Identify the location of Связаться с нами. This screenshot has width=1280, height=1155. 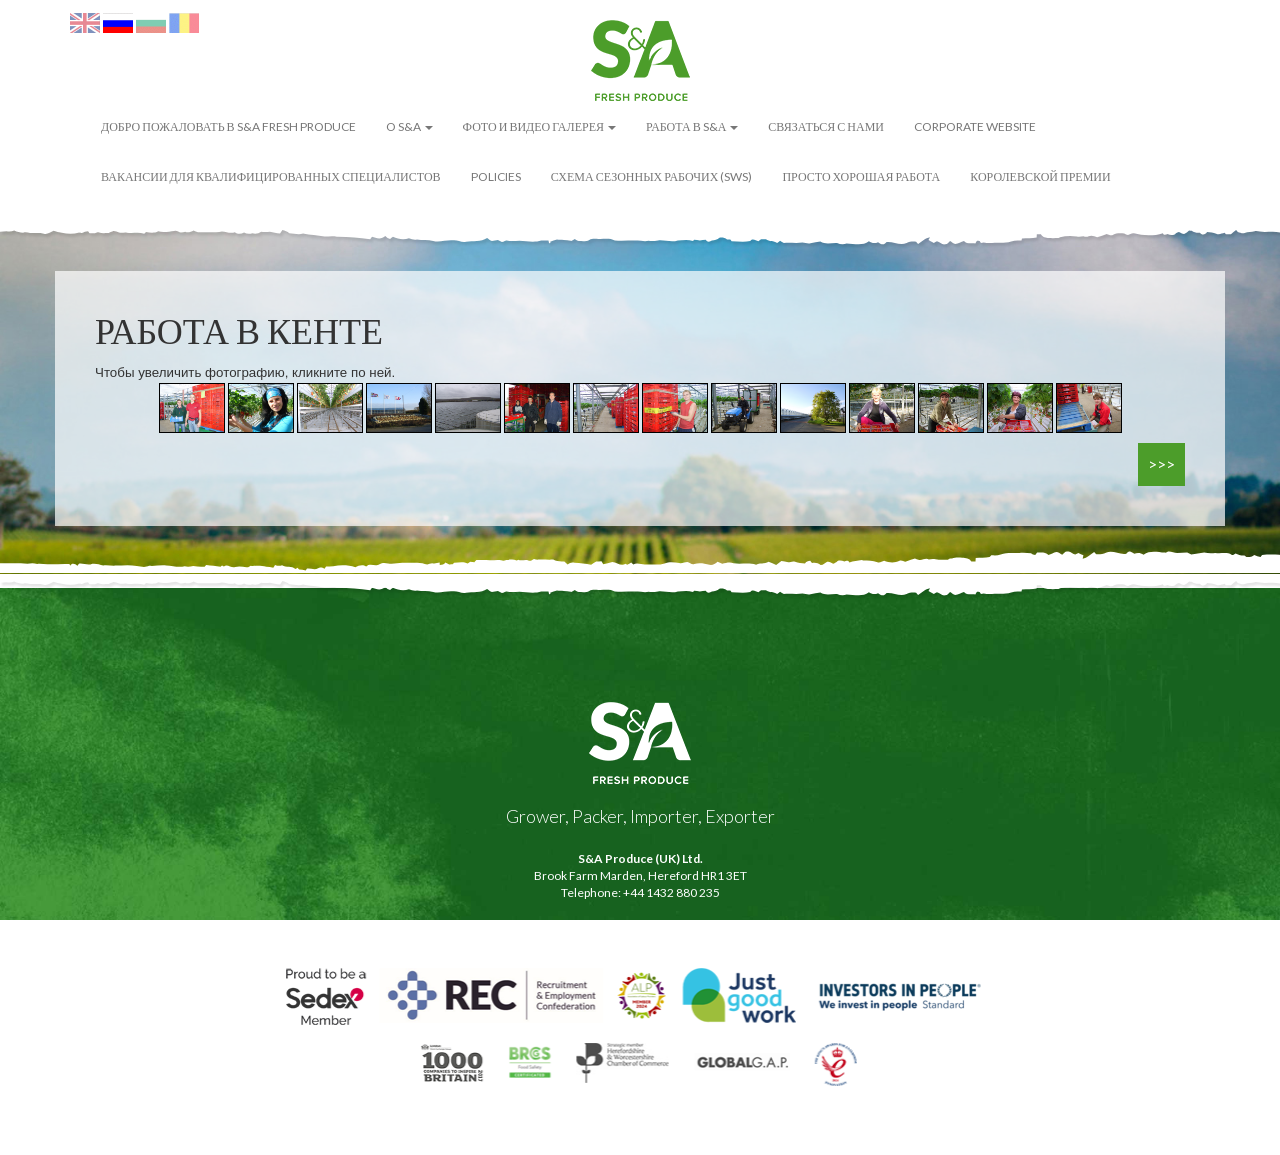
(826, 126).